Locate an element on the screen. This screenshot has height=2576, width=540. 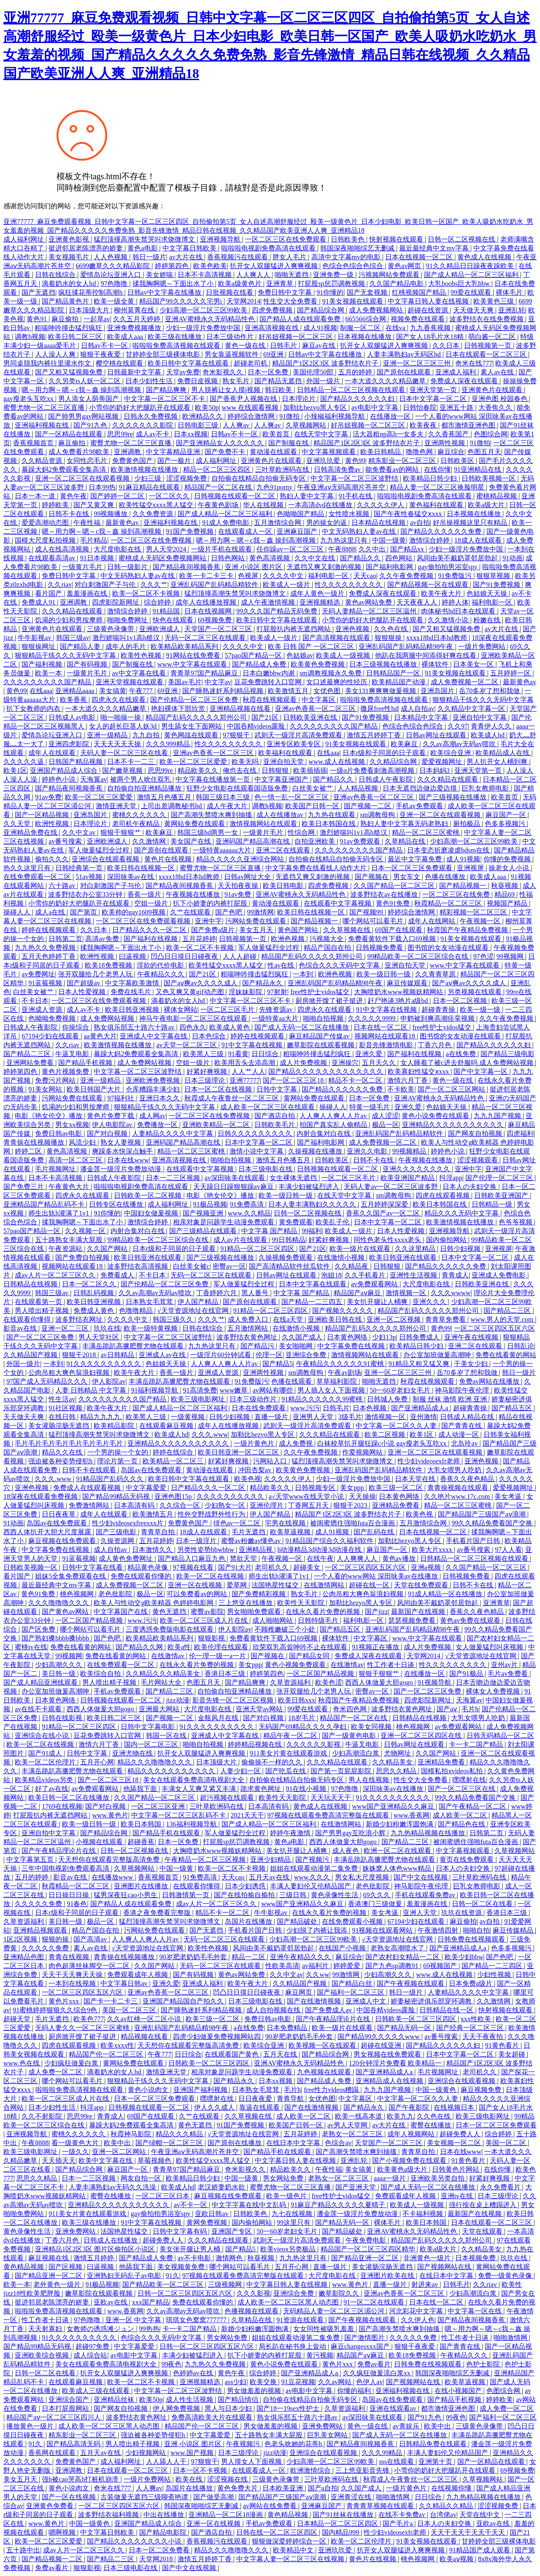
女优色图 is located at coordinates (327, 690).